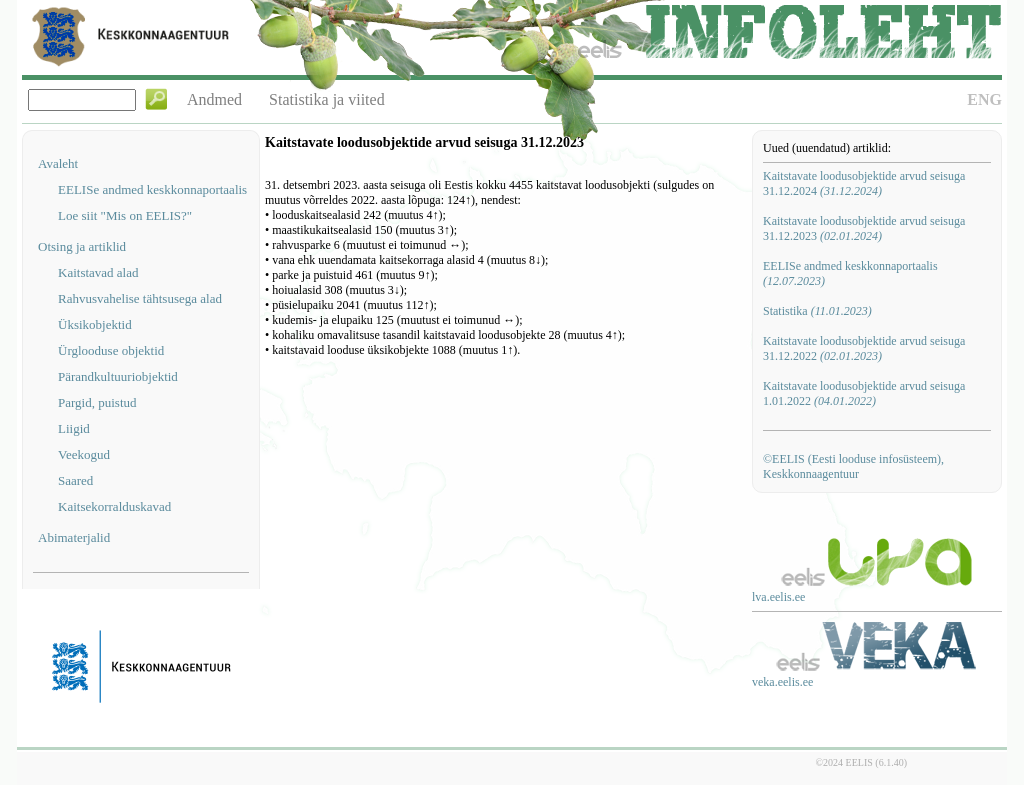  Describe the element at coordinates (98, 272) in the screenshot. I see `Kaitstavad alad` at that location.